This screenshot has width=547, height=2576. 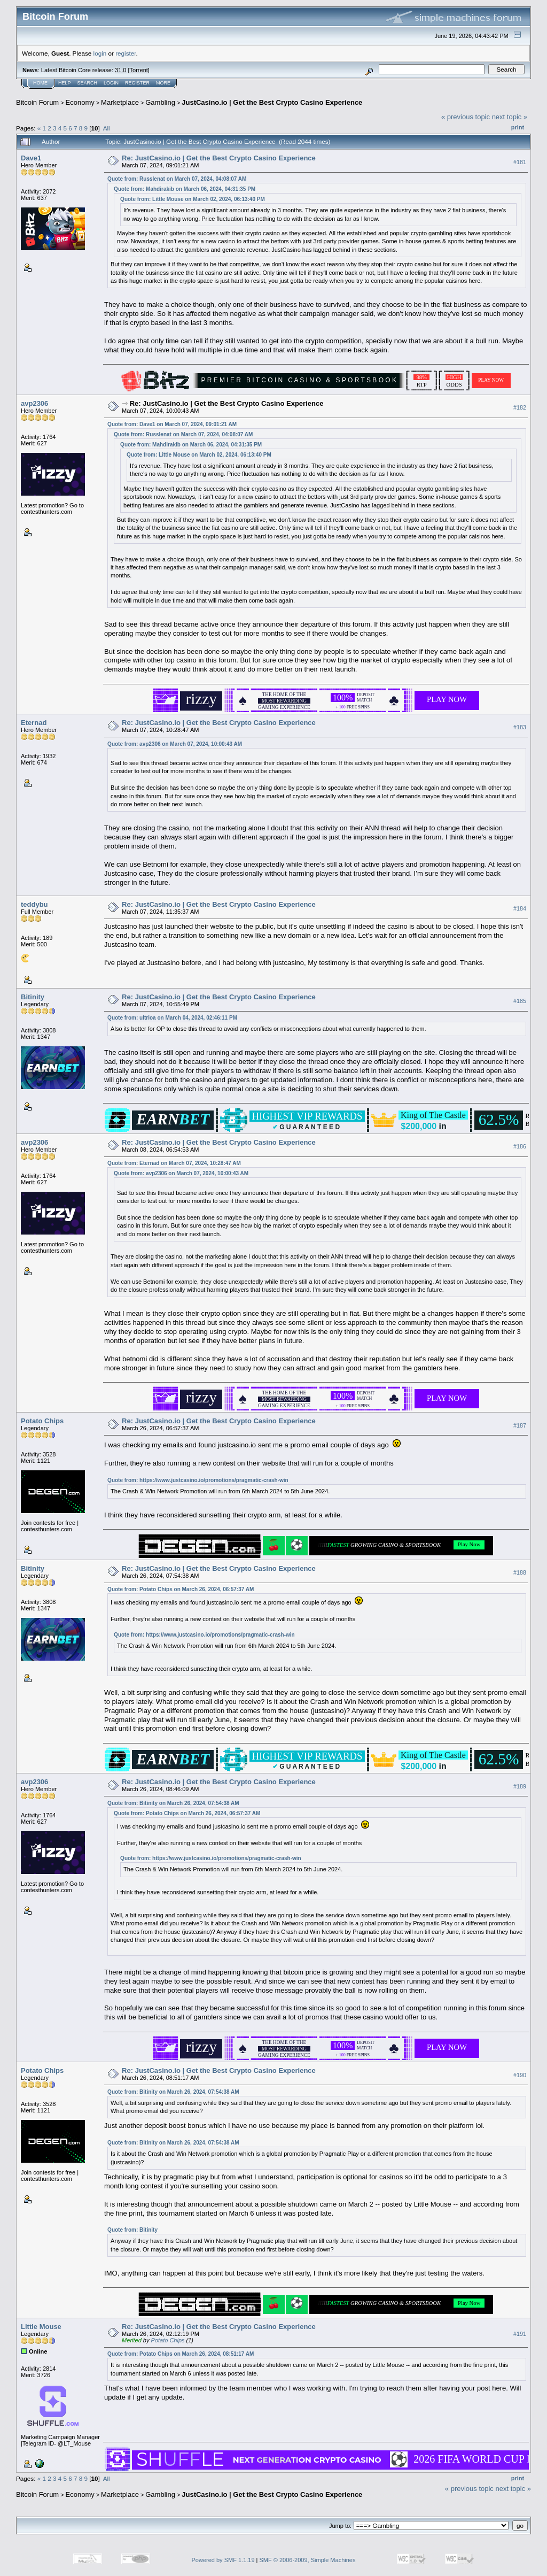 What do you see at coordinates (34, 403) in the screenshot?
I see `avp2306` at bounding box center [34, 403].